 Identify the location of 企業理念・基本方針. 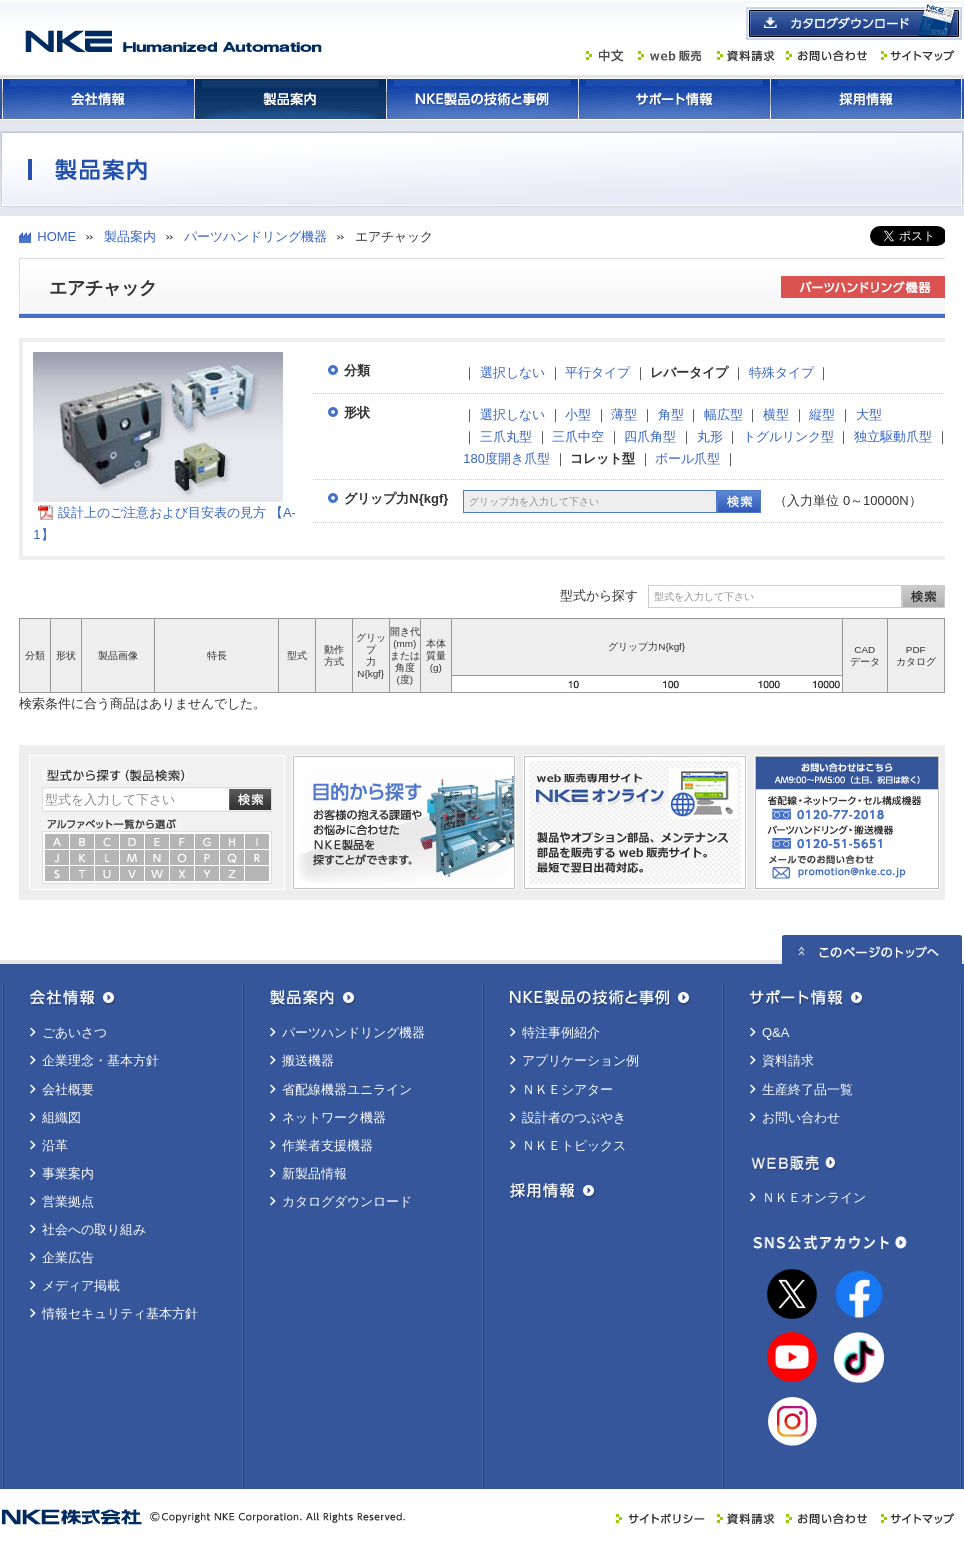
(100, 1060).